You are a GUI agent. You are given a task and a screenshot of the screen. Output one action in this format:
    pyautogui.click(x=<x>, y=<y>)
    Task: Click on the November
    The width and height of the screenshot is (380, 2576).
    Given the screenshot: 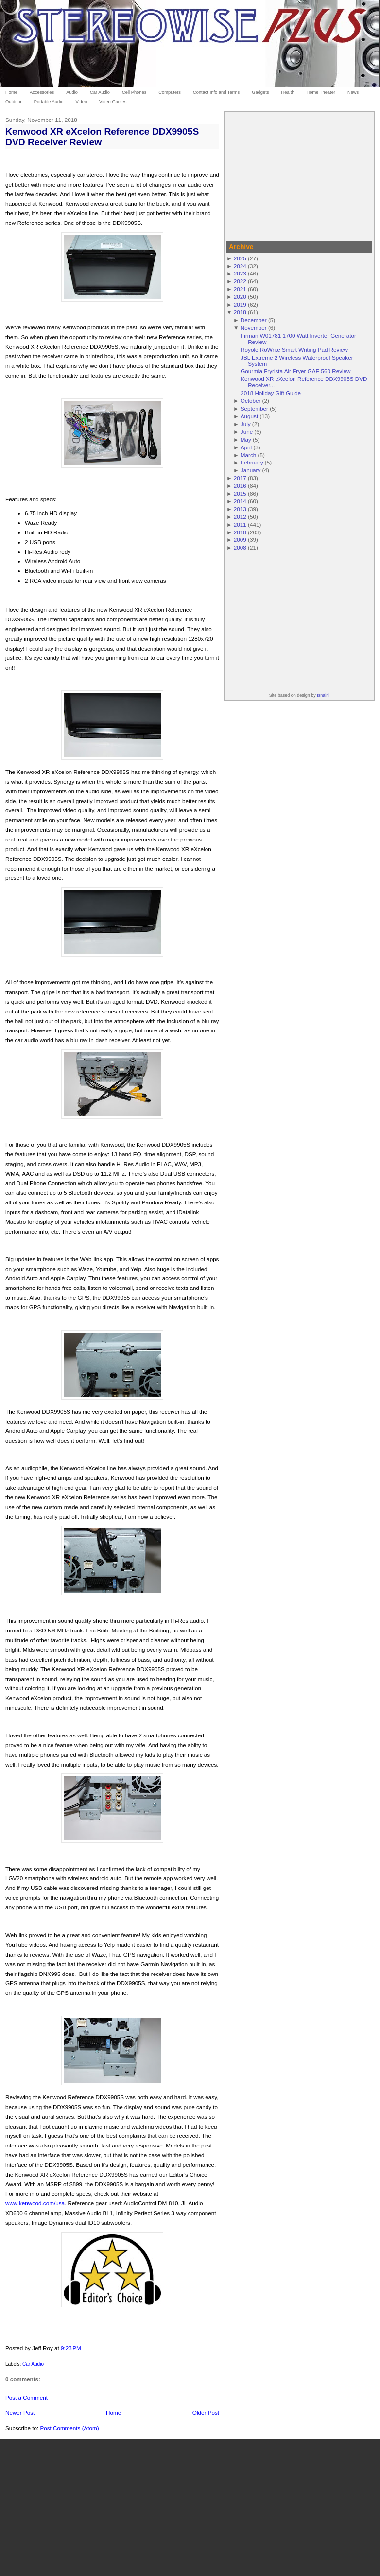 What is the action you would take?
    pyautogui.click(x=254, y=328)
    